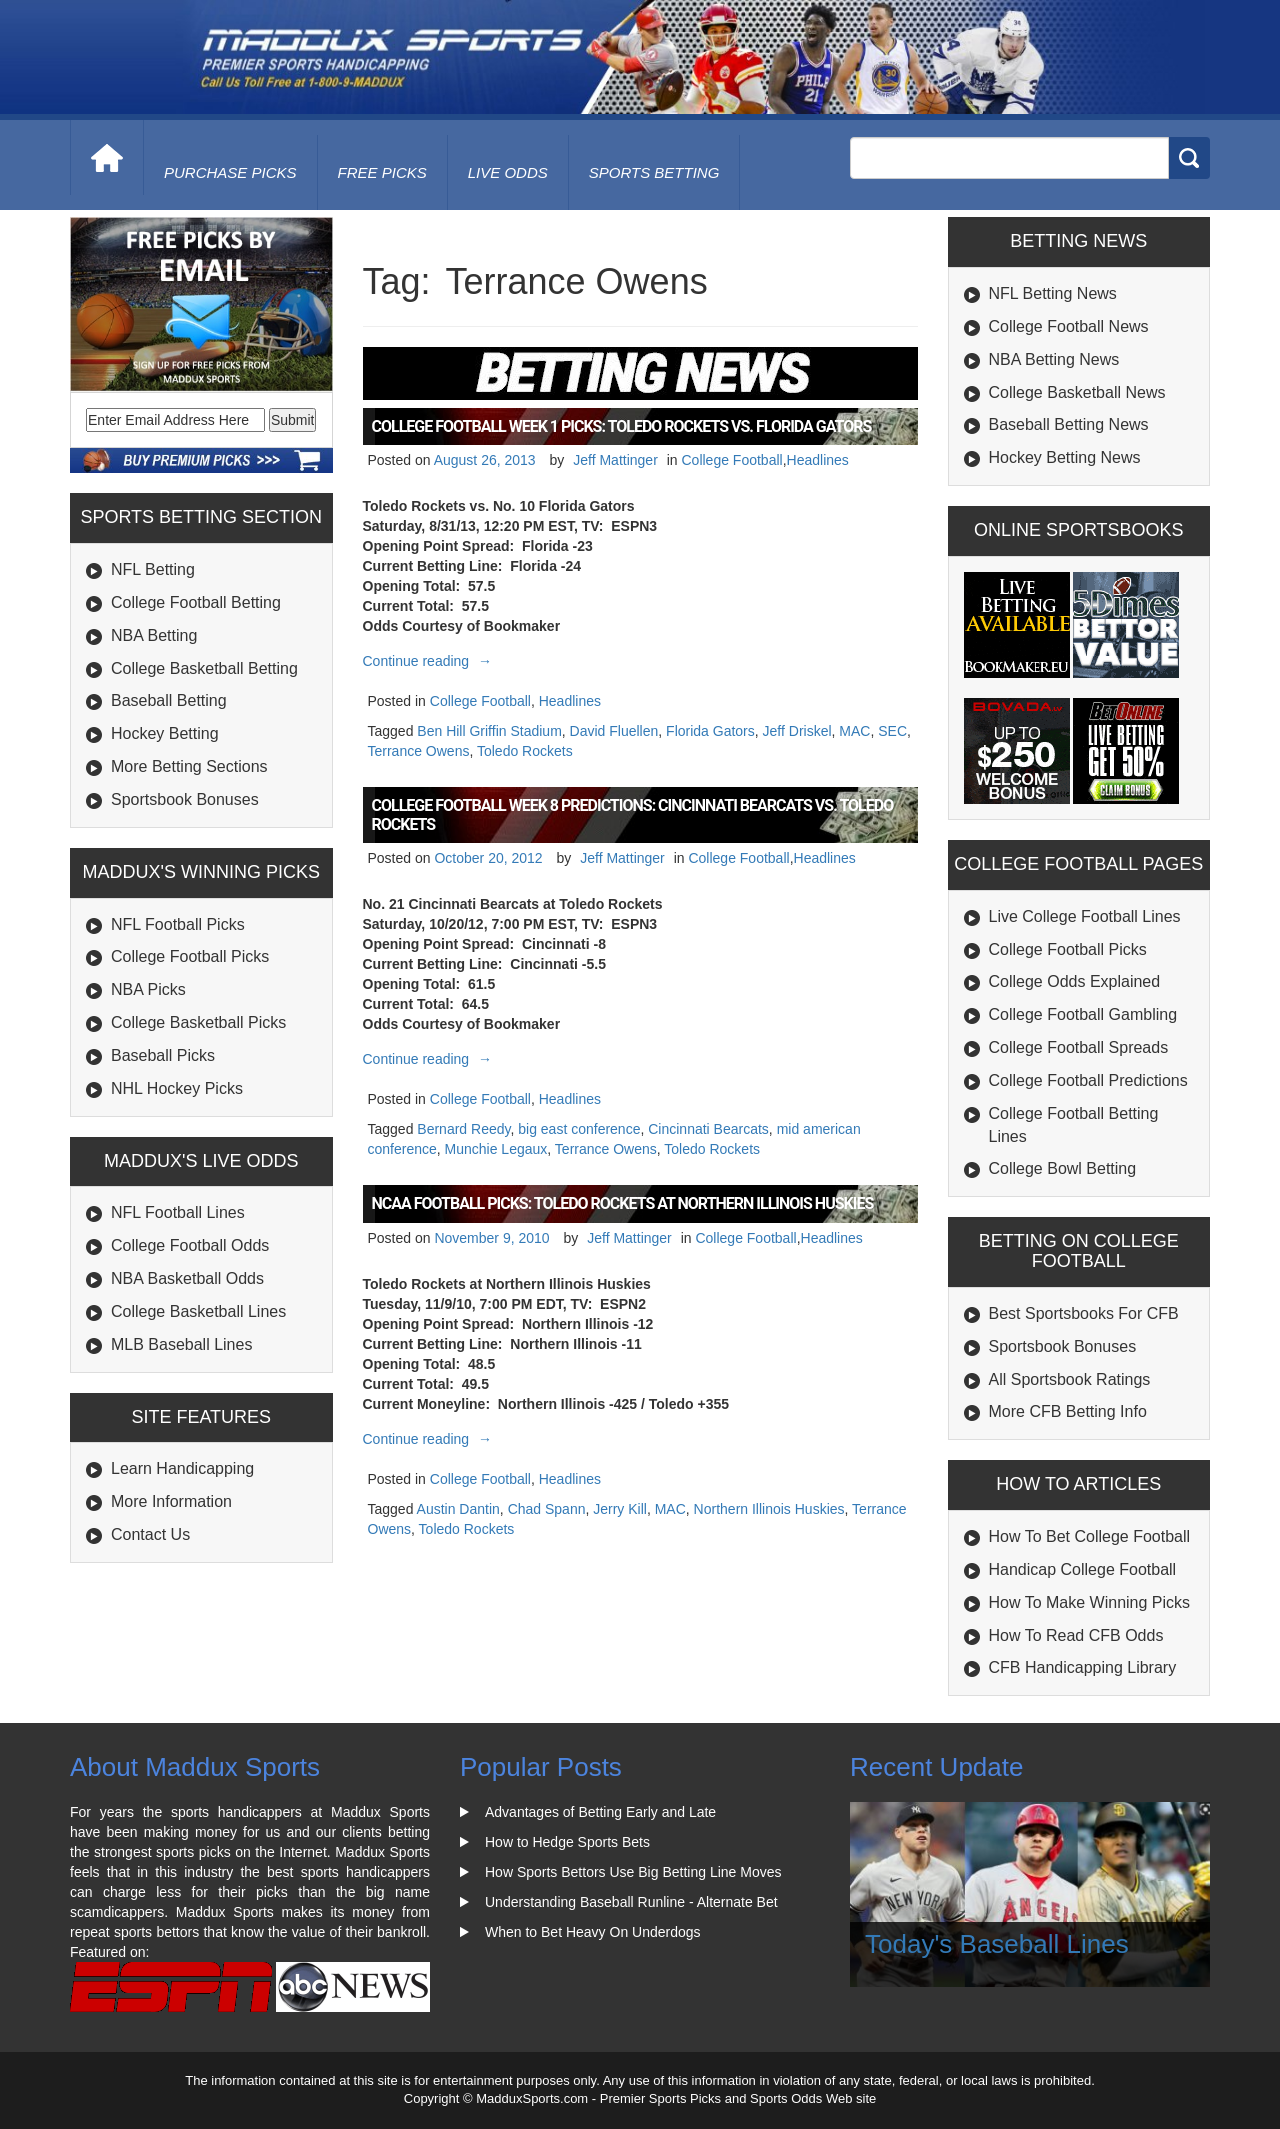  I want to click on College Football News, so click(1069, 326).